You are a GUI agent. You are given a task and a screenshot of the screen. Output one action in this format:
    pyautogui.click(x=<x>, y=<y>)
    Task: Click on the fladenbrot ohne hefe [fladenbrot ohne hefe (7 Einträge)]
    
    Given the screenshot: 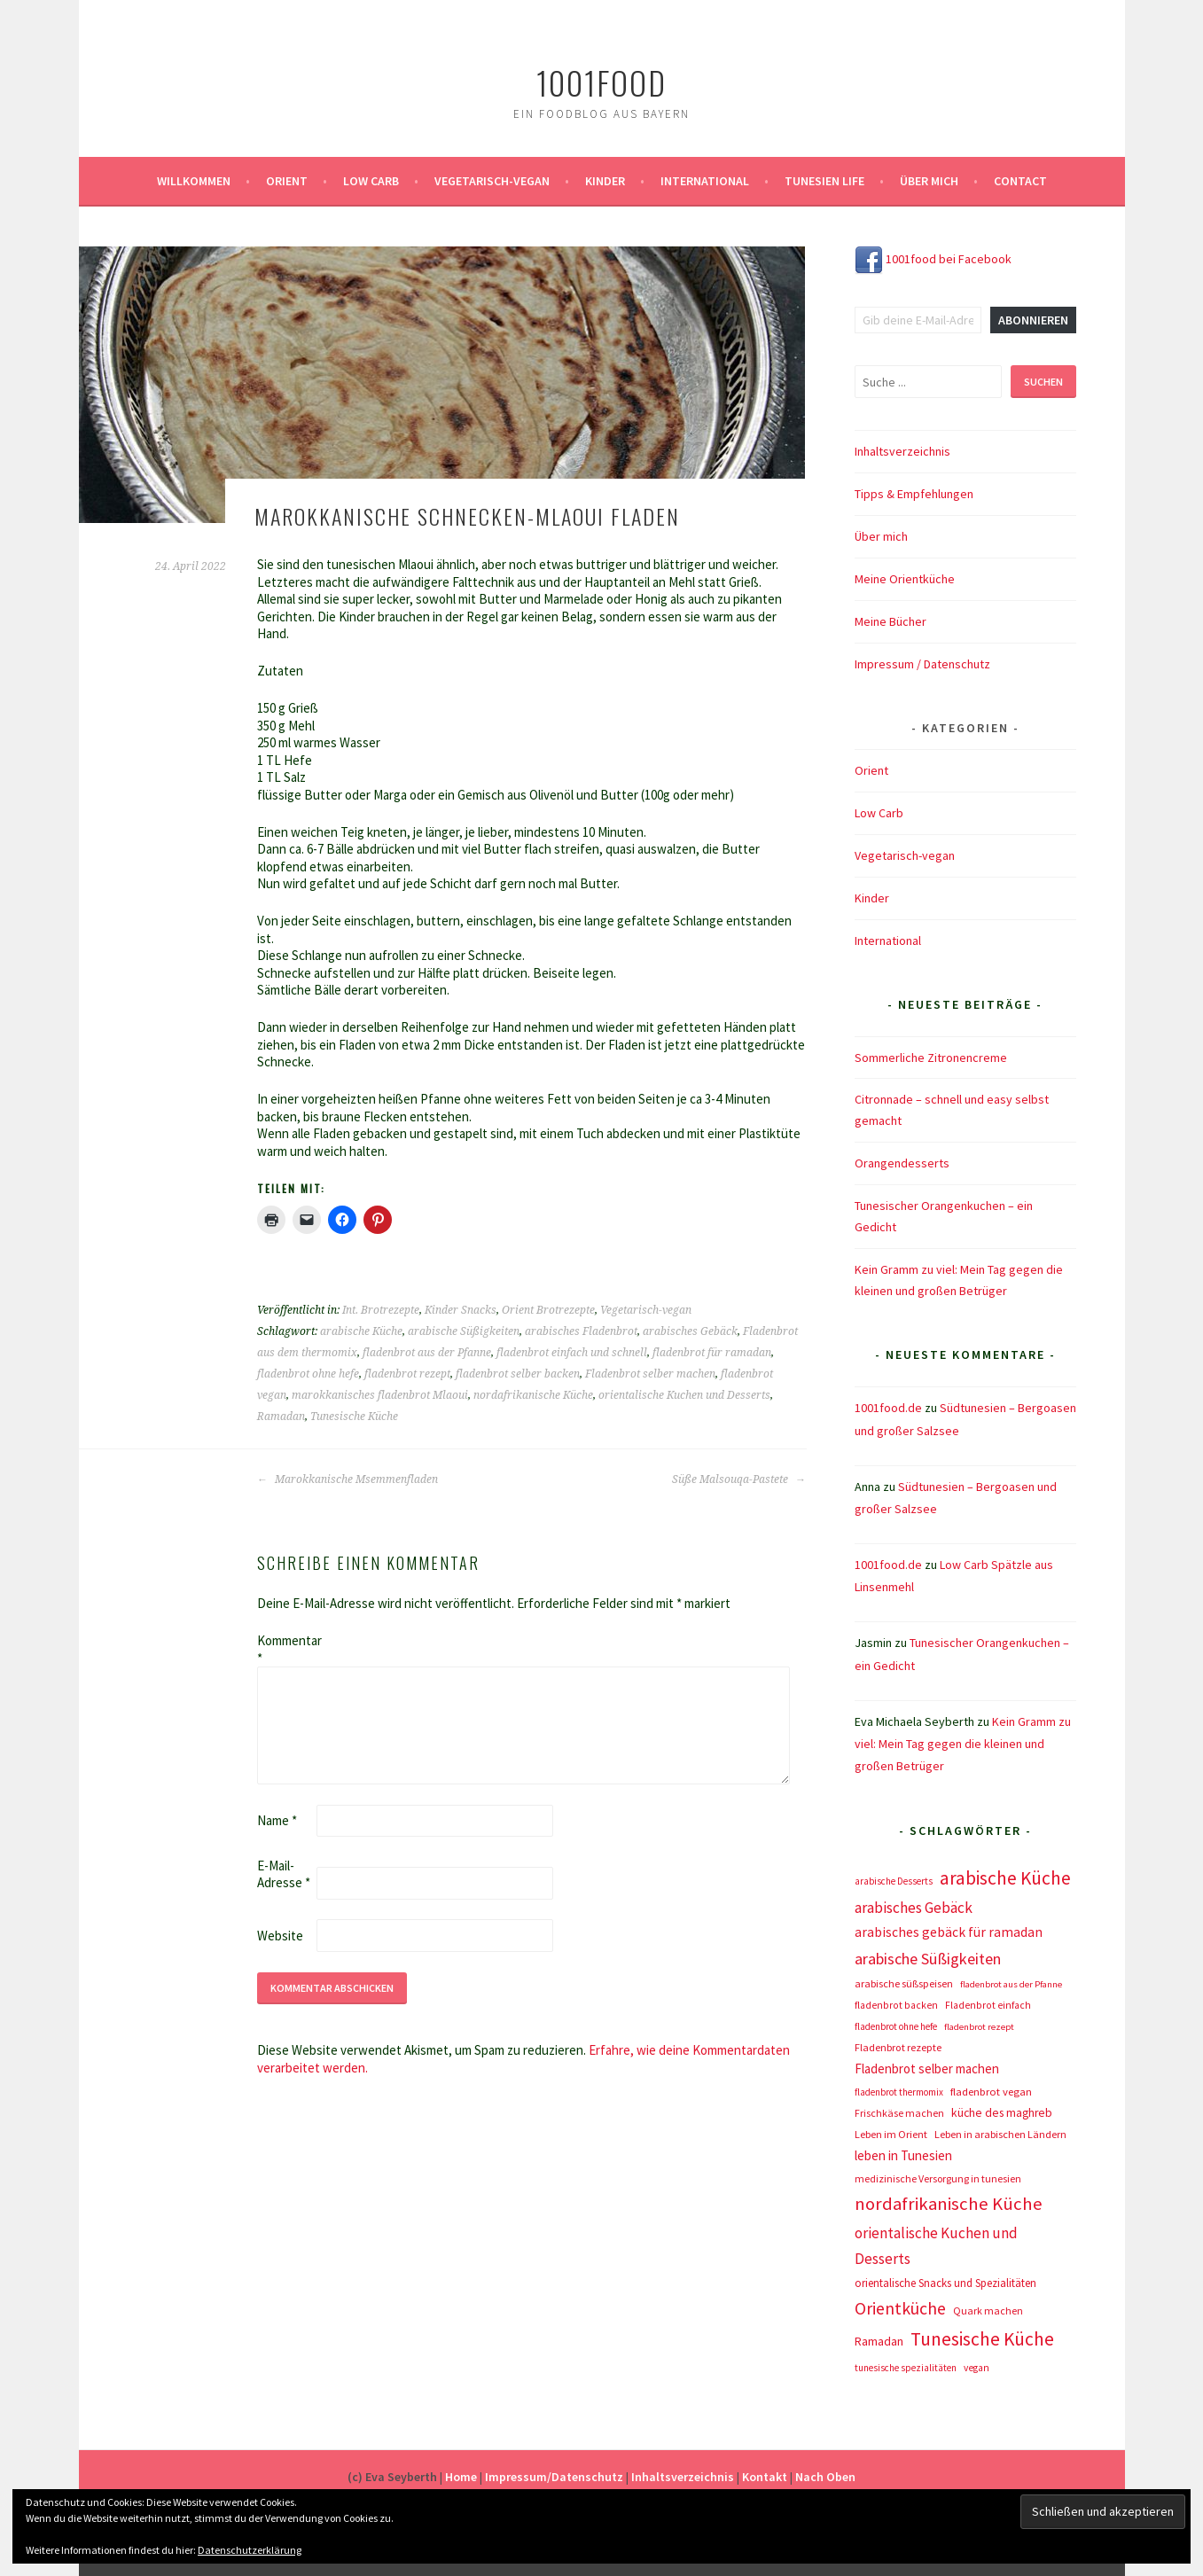 What is the action you would take?
    pyautogui.click(x=896, y=2026)
    